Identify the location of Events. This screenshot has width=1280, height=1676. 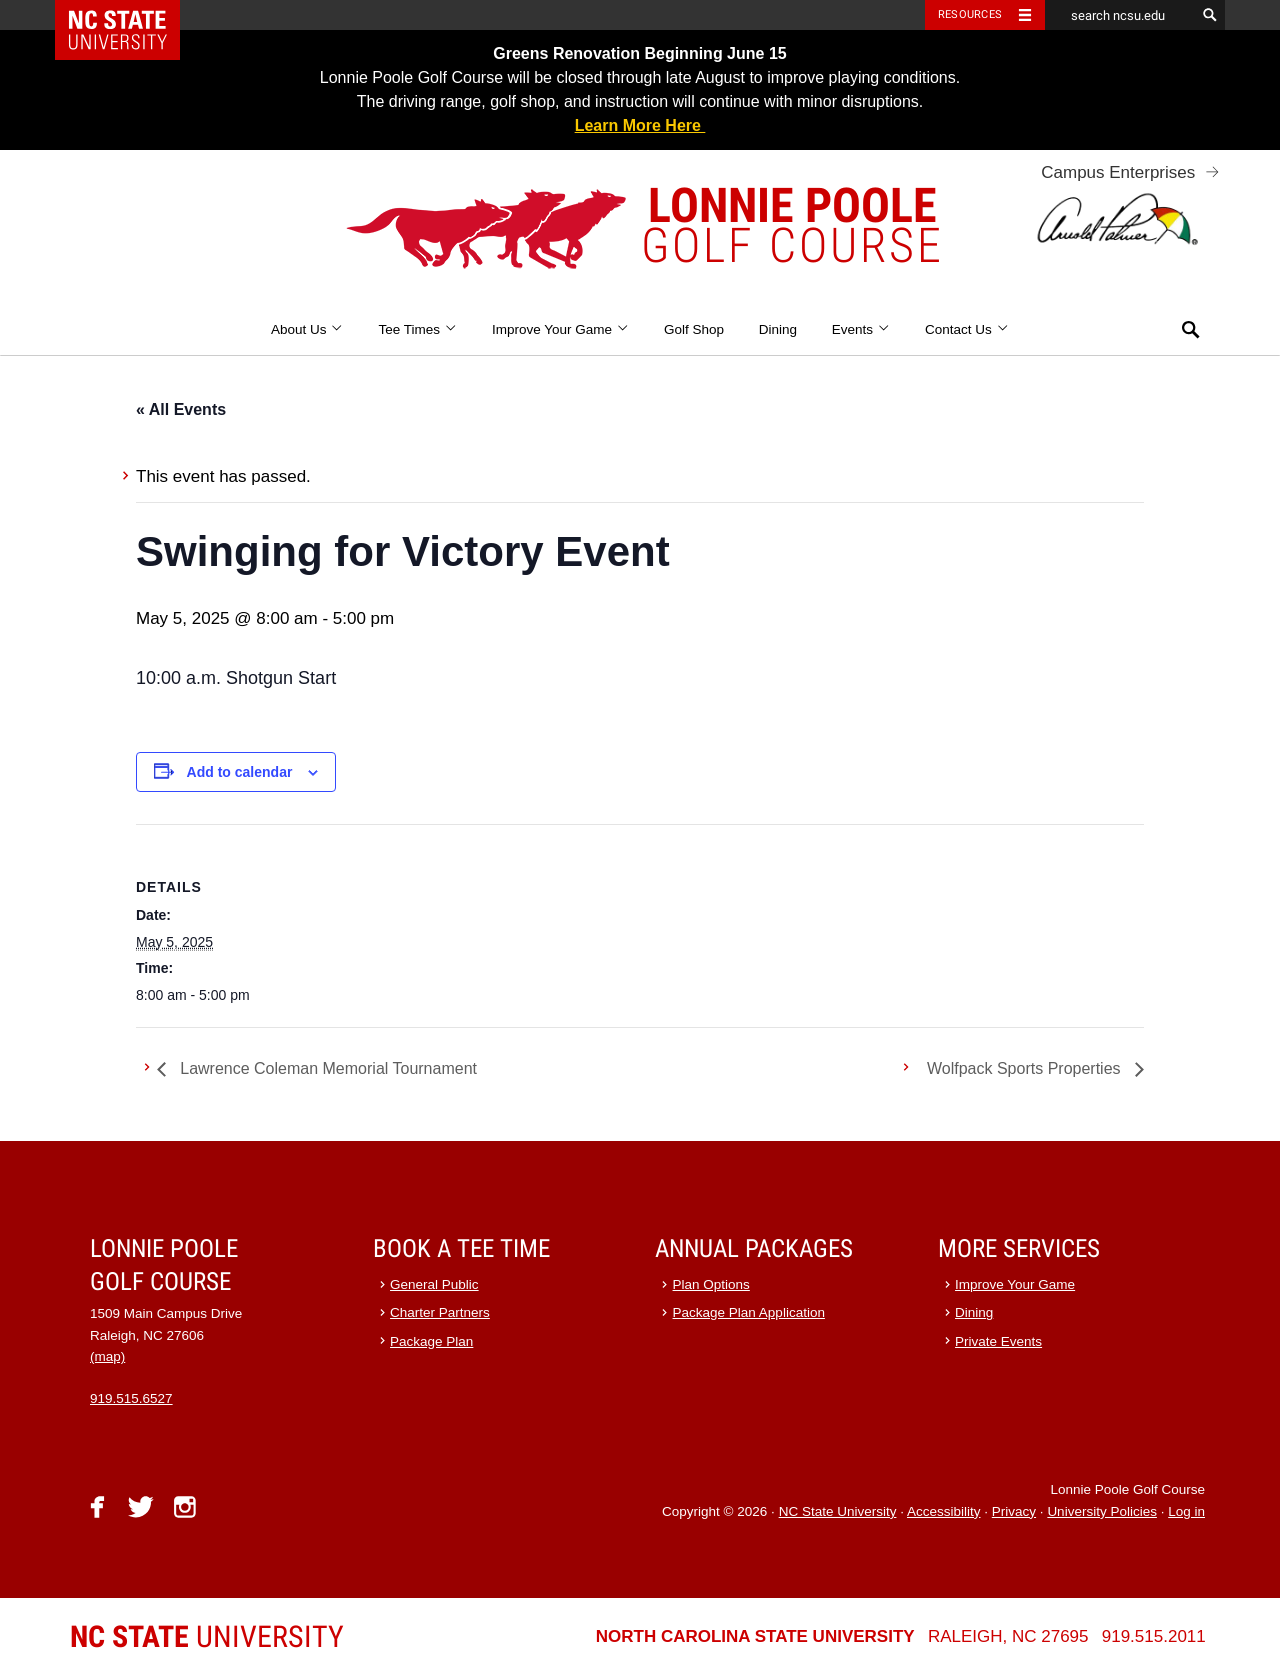
(861, 329).